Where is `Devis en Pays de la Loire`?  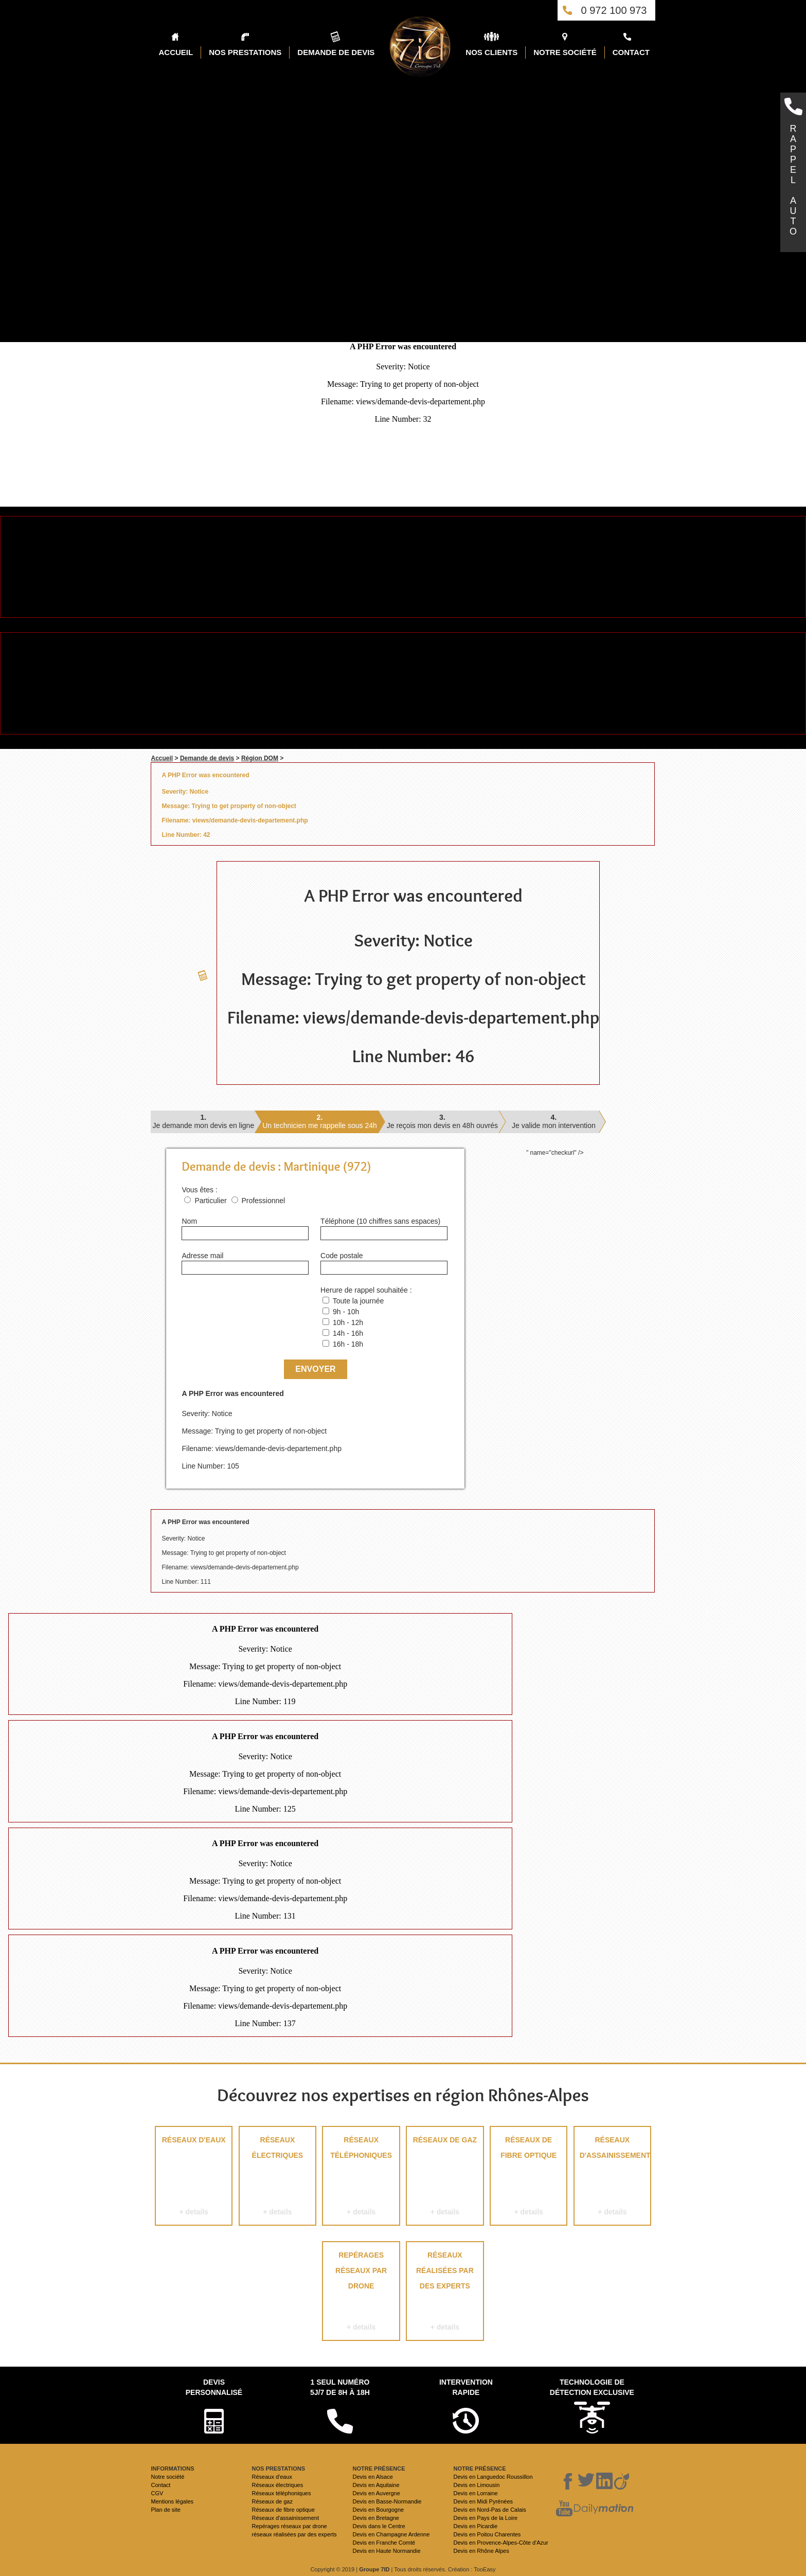 Devis en Pays de la Loire is located at coordinates (485, 2518).